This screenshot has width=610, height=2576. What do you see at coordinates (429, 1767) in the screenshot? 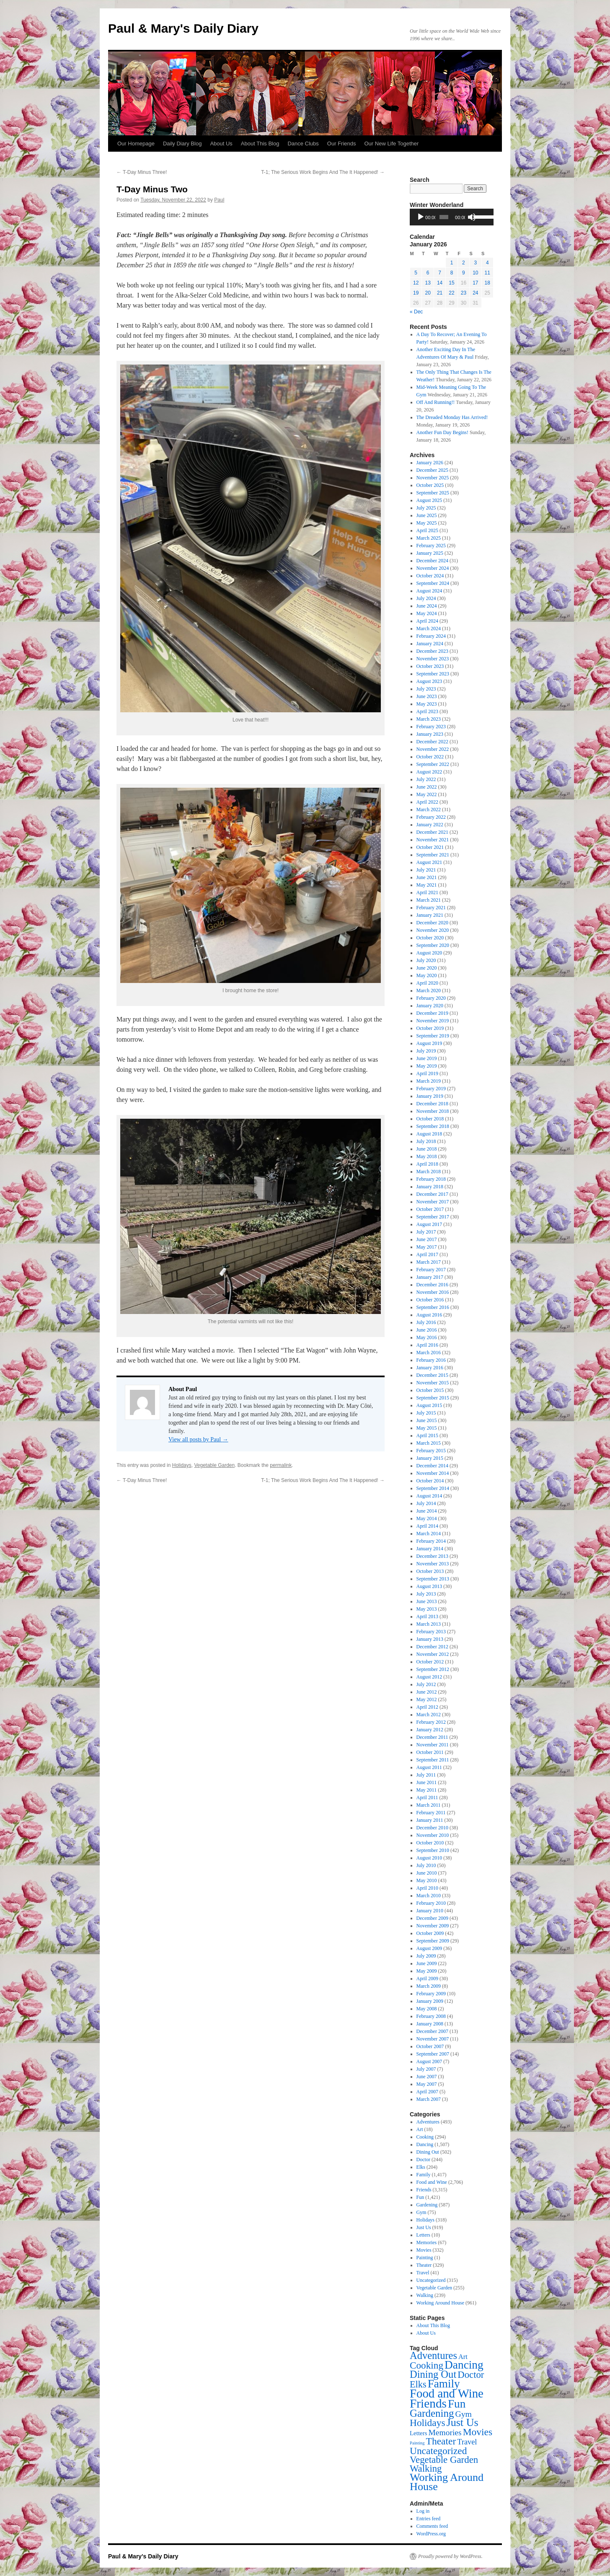
I see `August 2011` at bounding box center [429, 1767].